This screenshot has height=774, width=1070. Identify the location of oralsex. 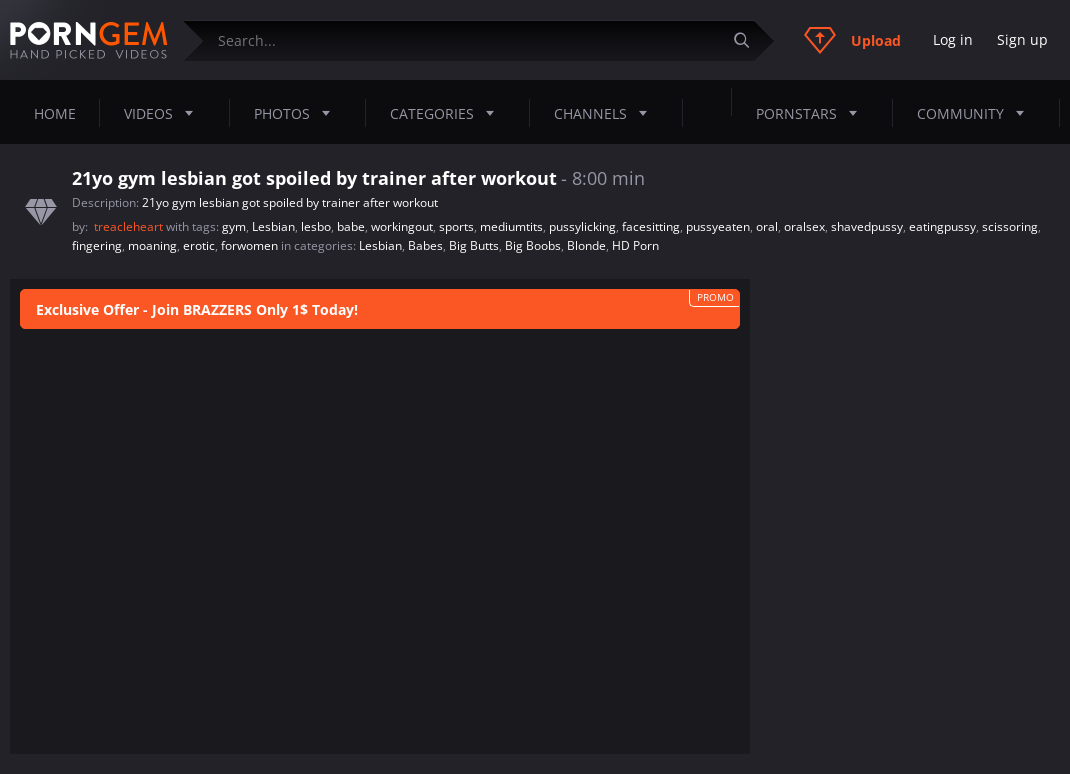
(804, 226).